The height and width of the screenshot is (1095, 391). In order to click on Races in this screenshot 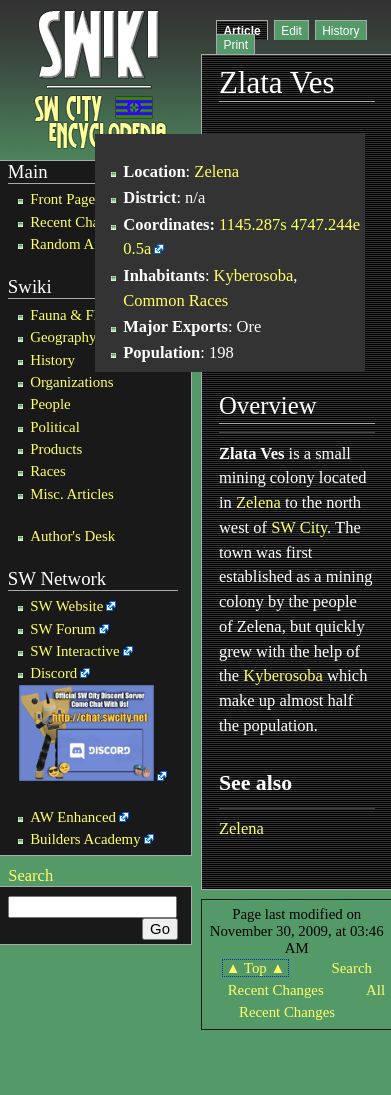, I will do `click(48, 471)`.